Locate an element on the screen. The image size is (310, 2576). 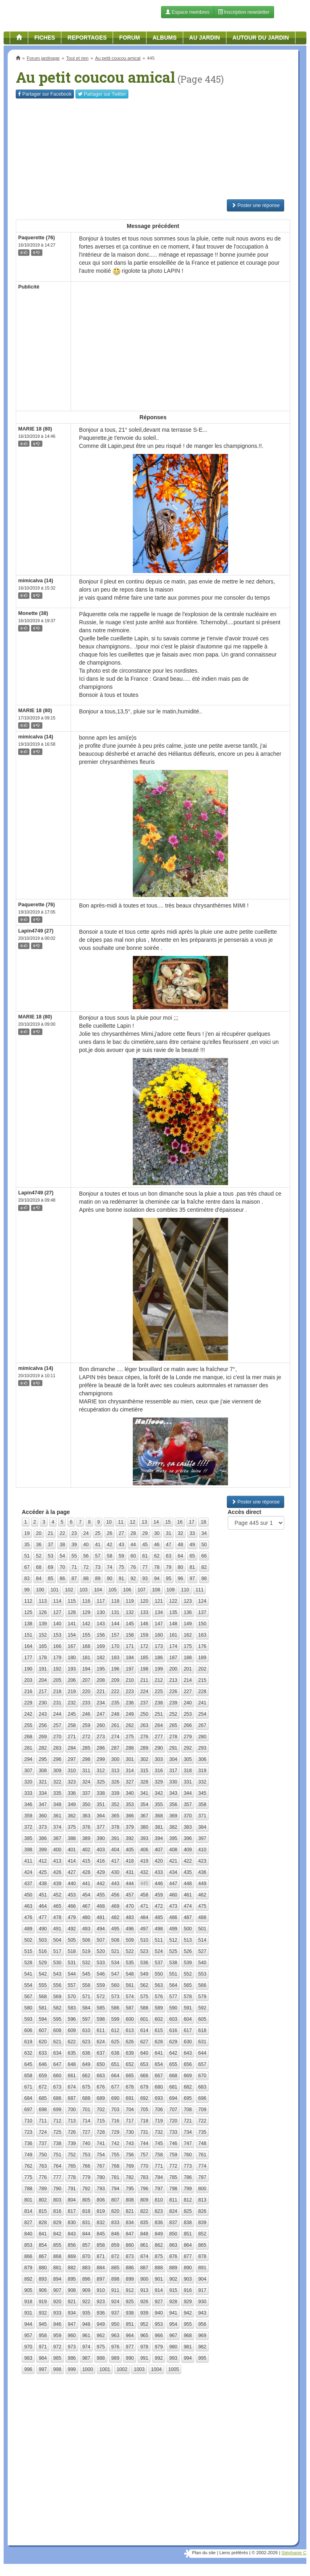
772 is located at coordinates (173, 2166).